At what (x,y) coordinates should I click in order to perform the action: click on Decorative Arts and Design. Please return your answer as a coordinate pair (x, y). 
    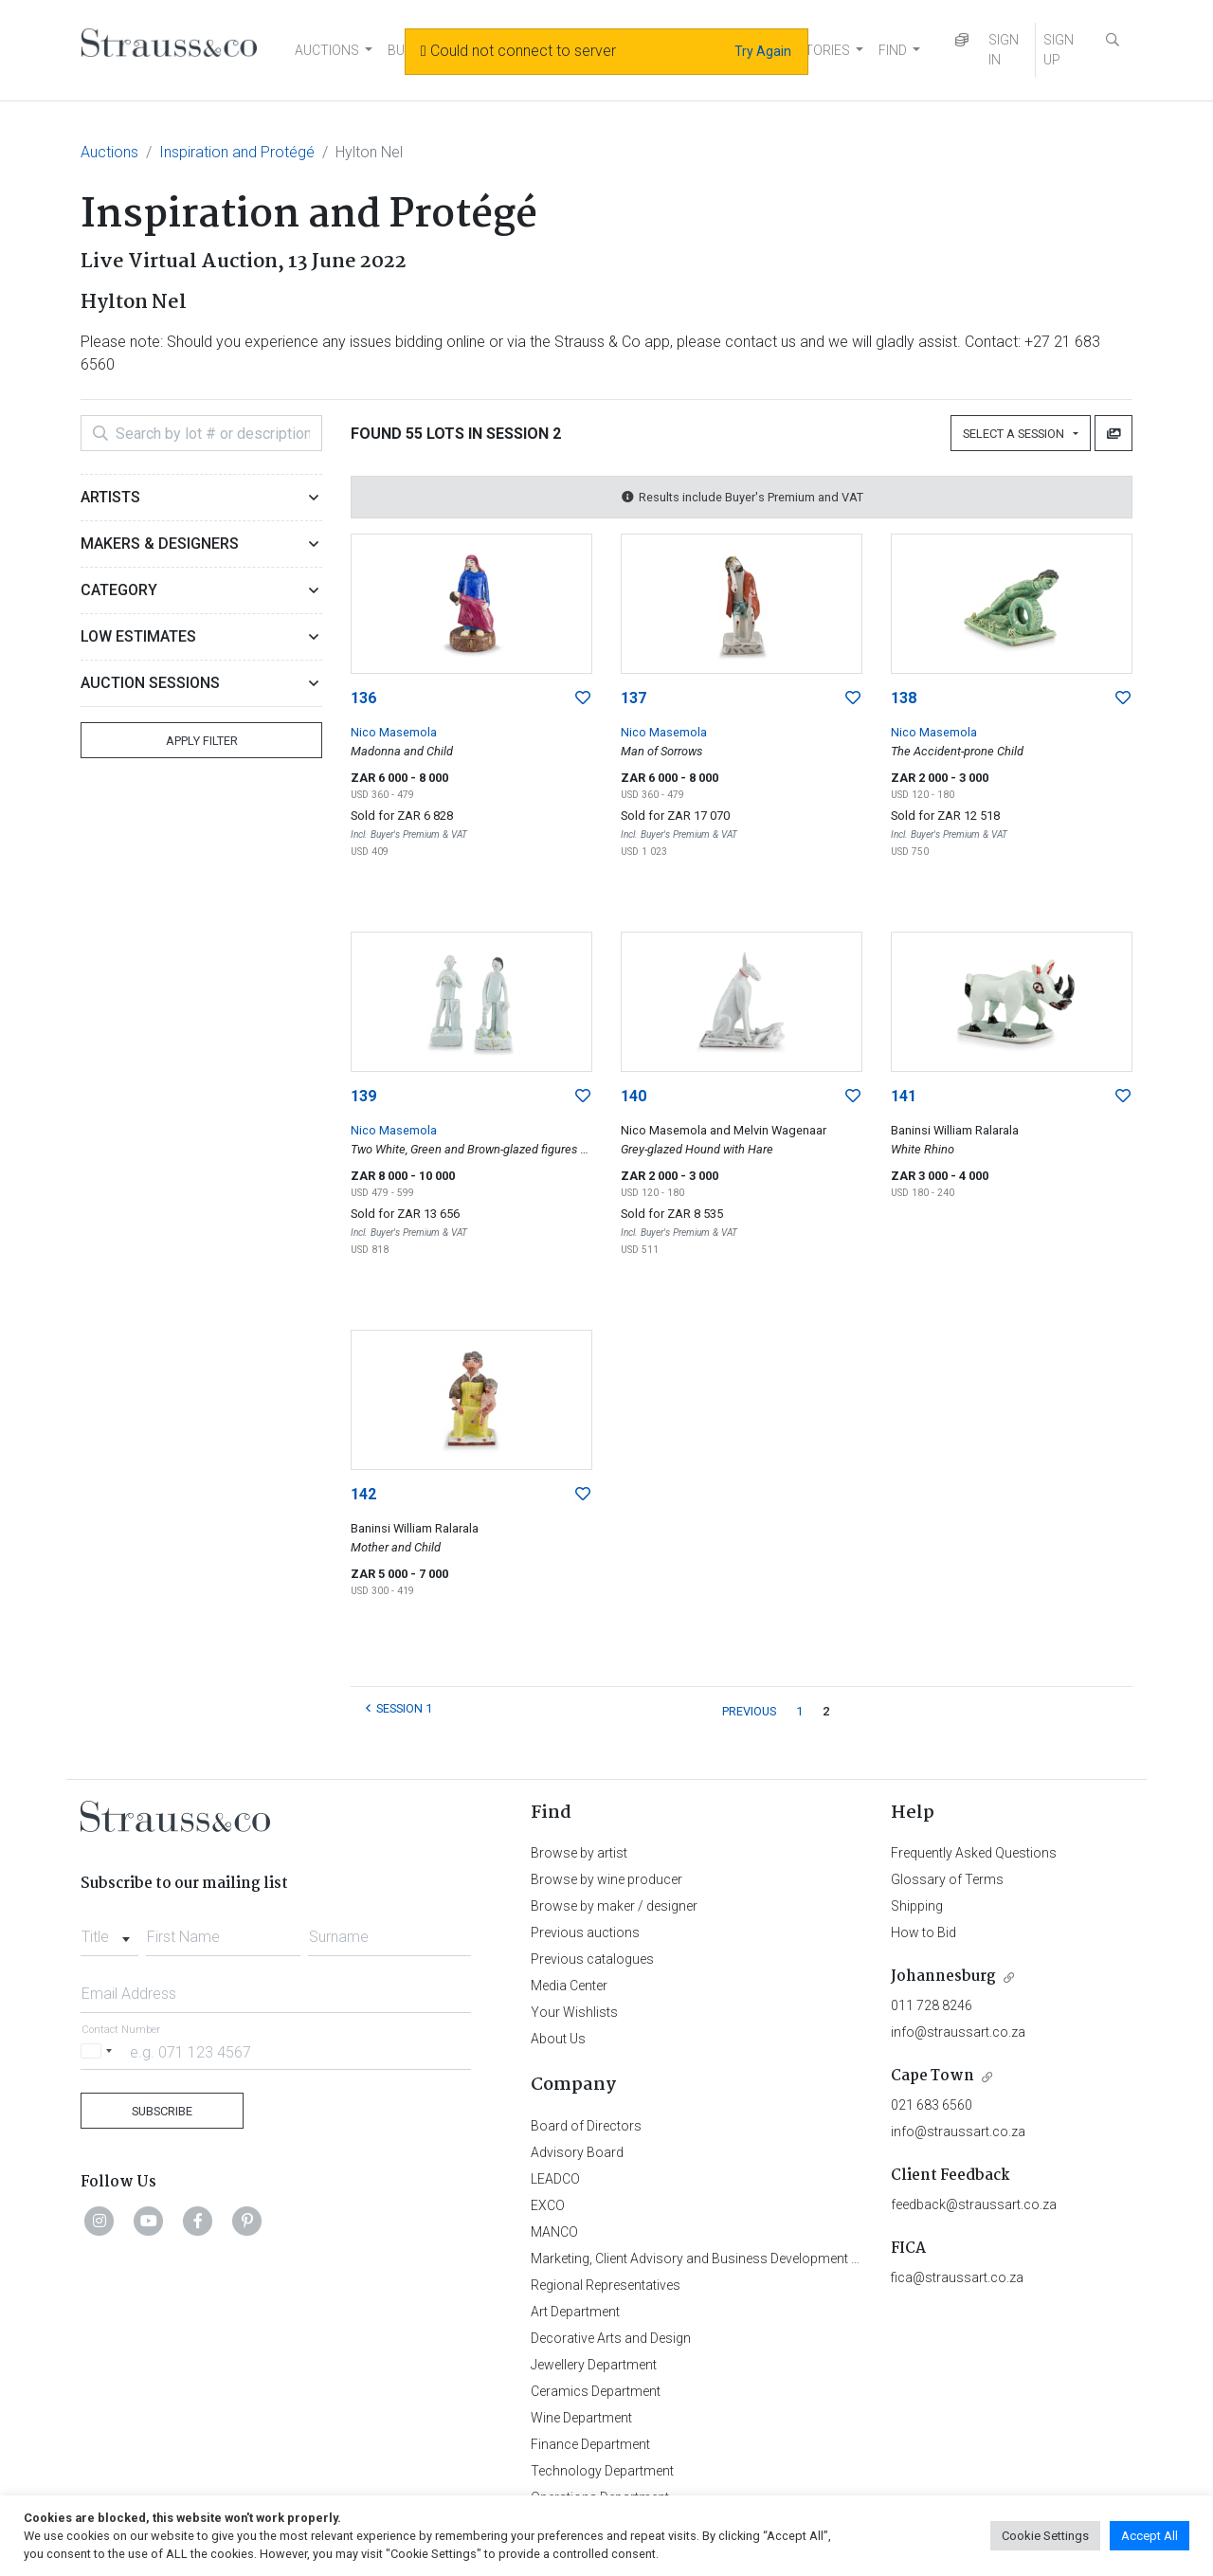
    Looking at the image, I should click on (611, 2338).